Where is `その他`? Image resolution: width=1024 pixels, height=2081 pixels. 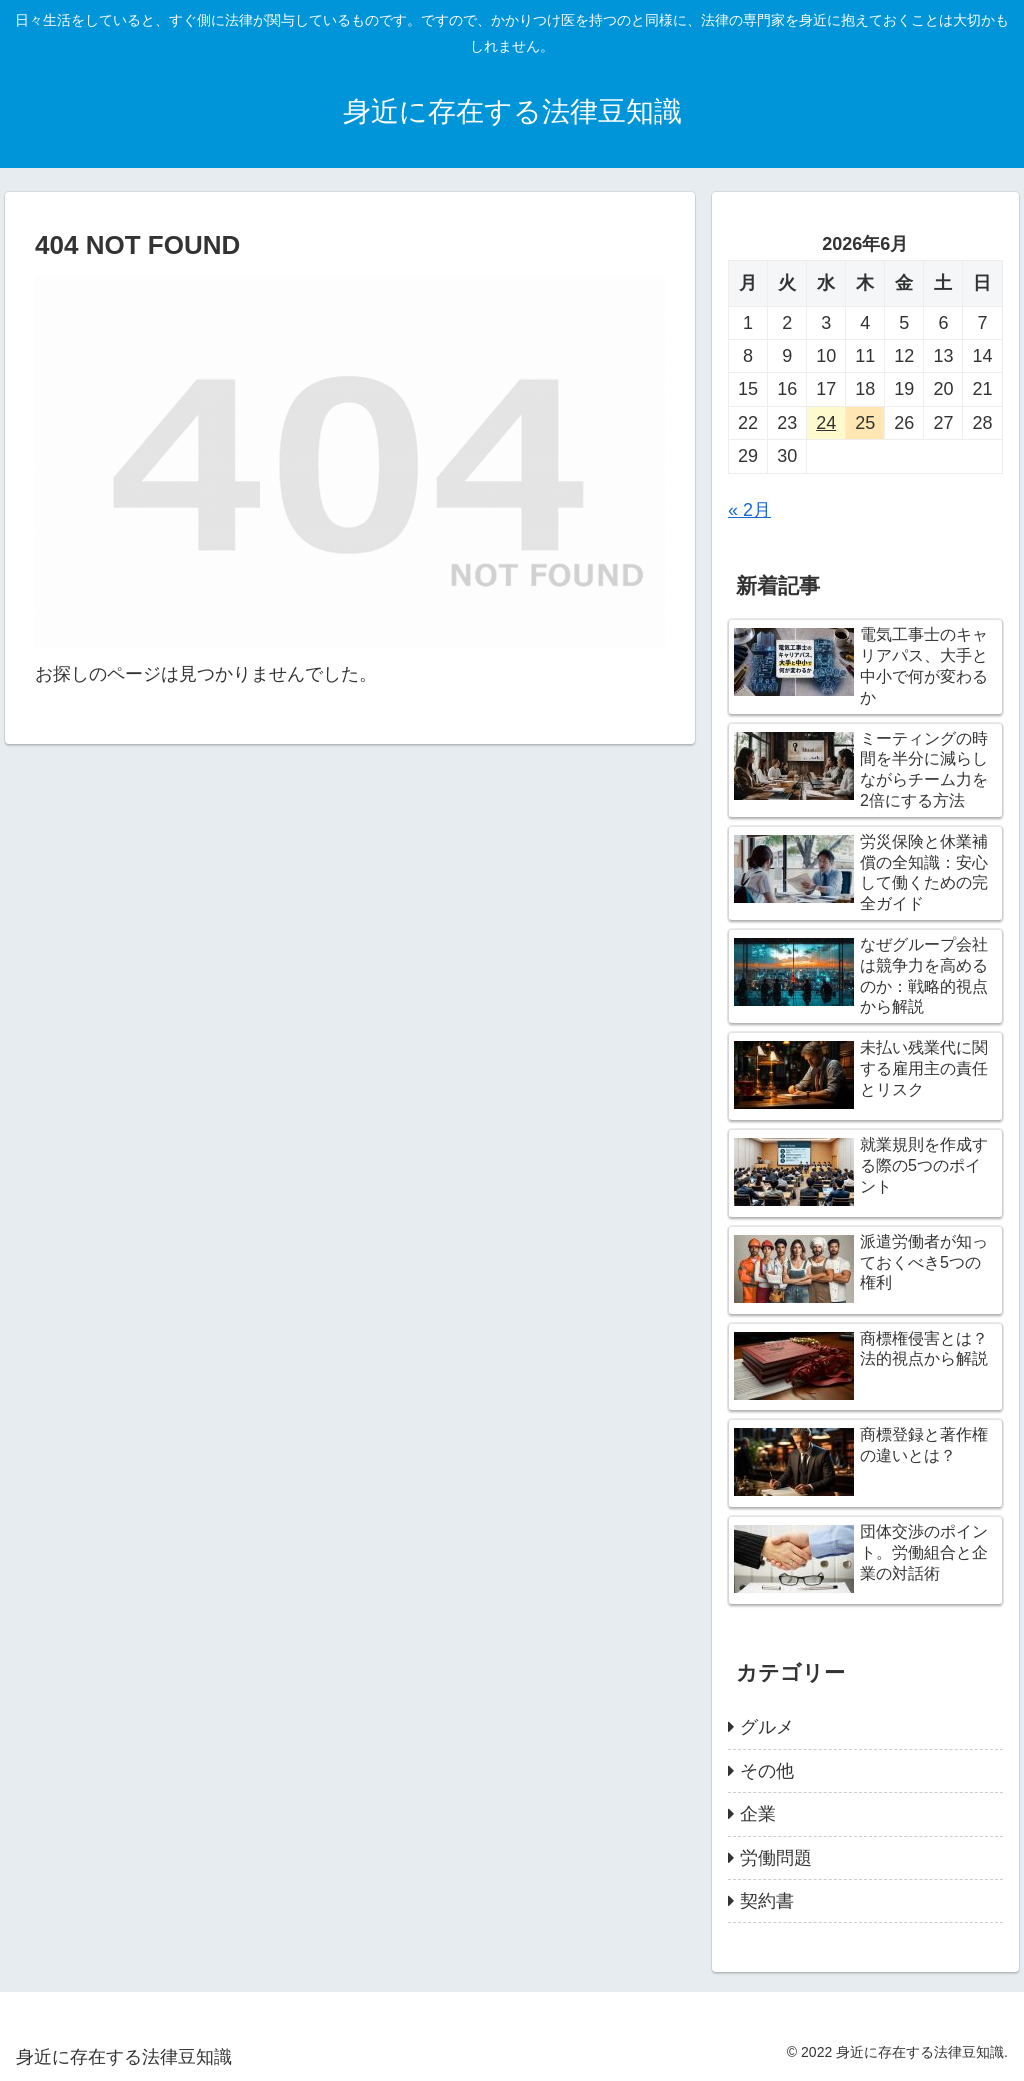 その他 is located at coordinates (767, 1771).